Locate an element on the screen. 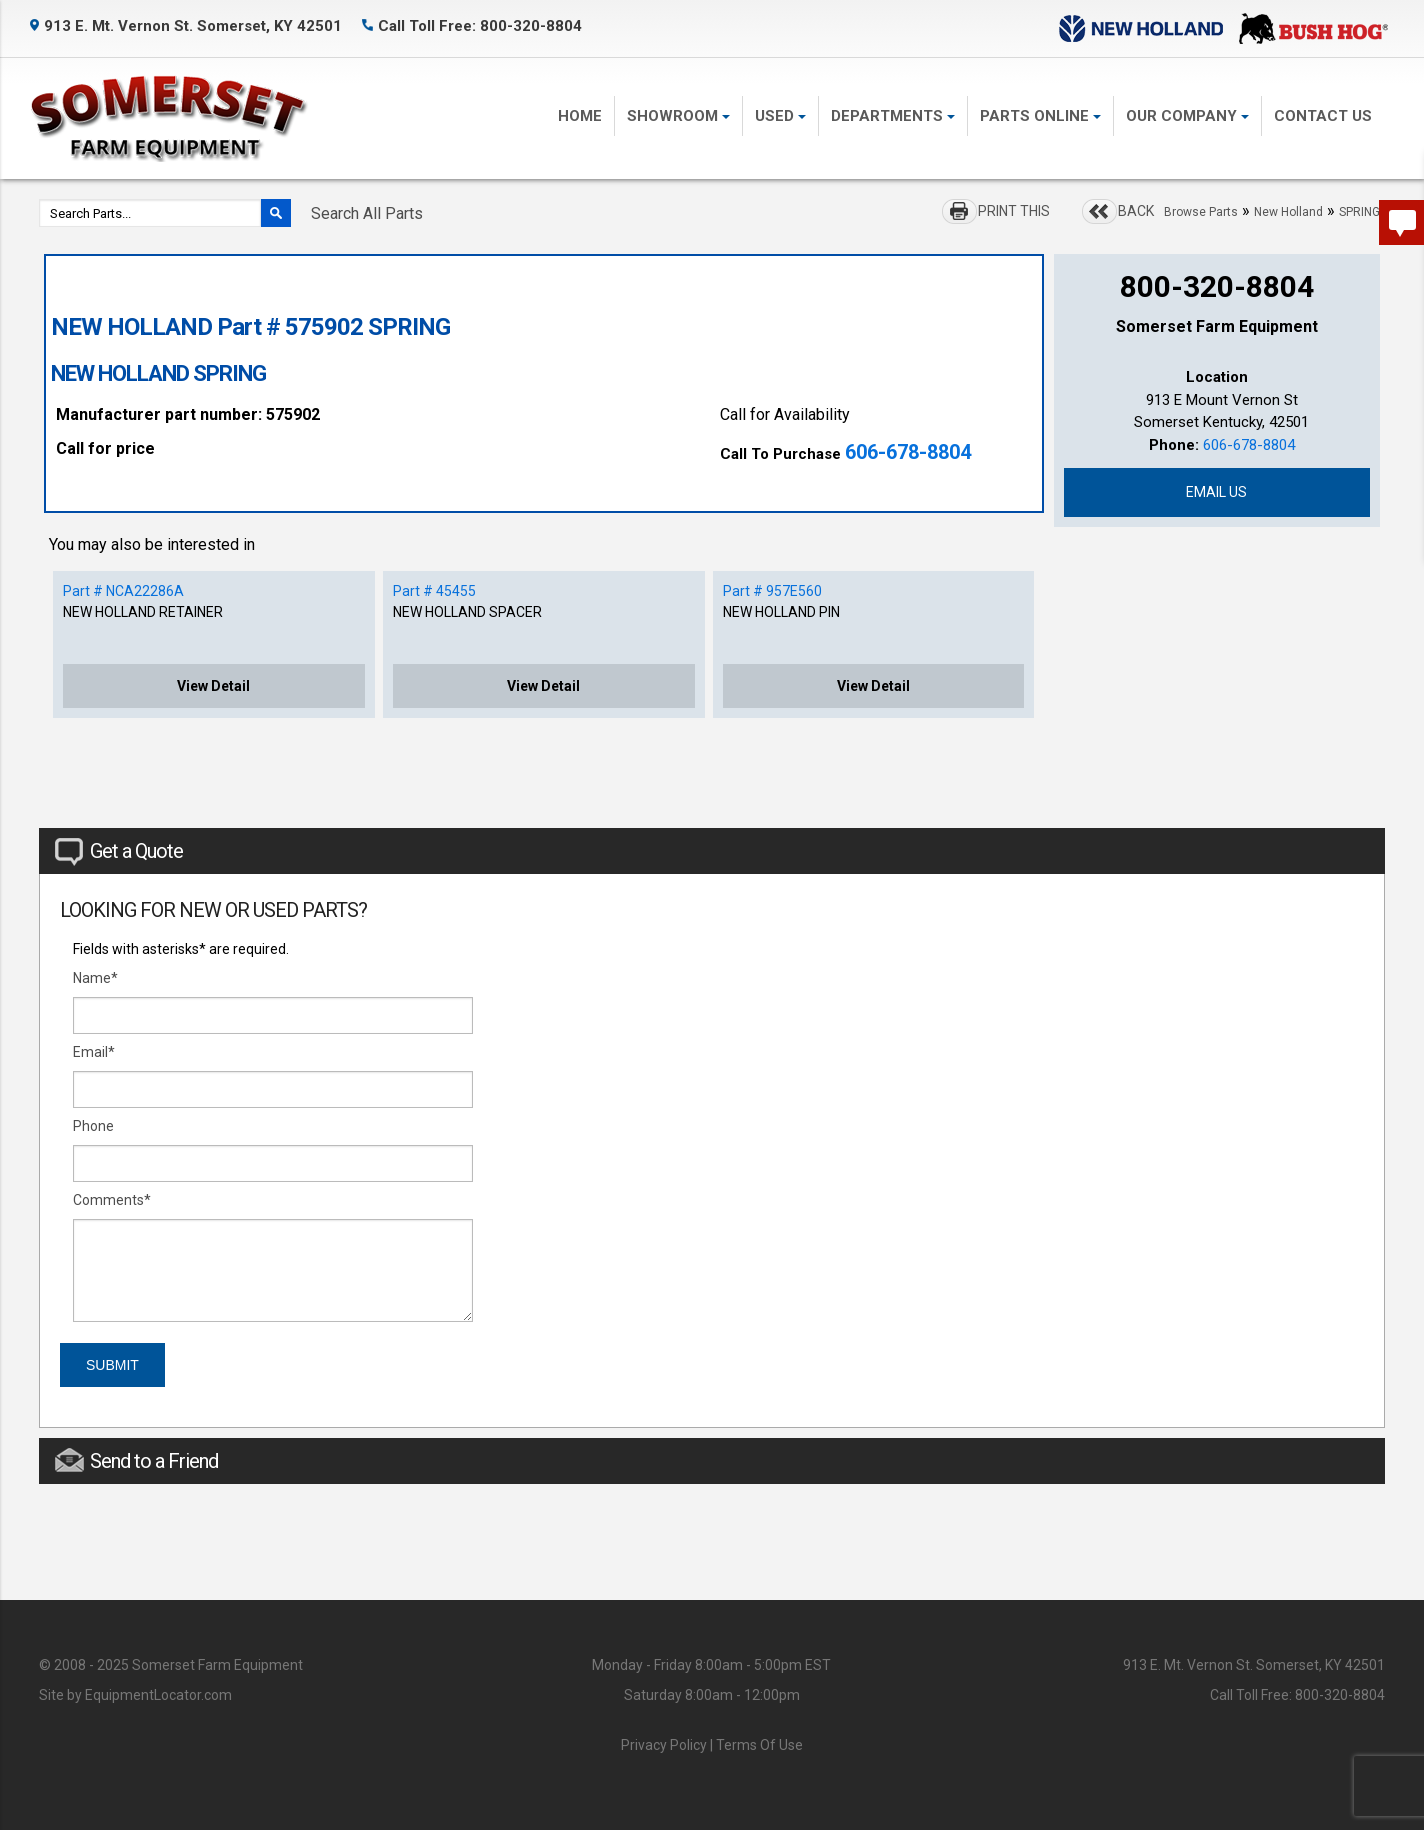 This screenshot has width=1424, height=1830. PRINT THIS is located at coordinates (1014, 211).